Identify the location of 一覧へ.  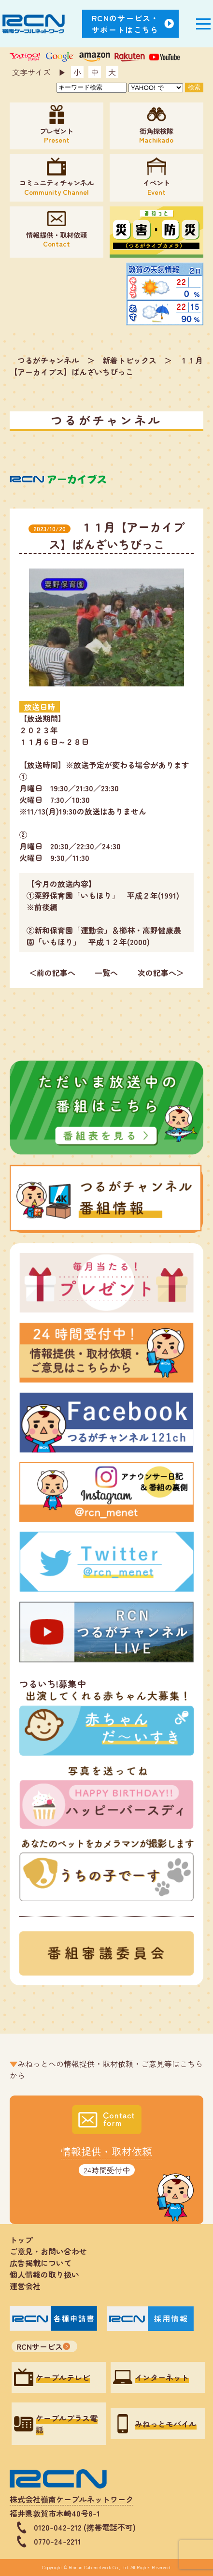
(106, 972).